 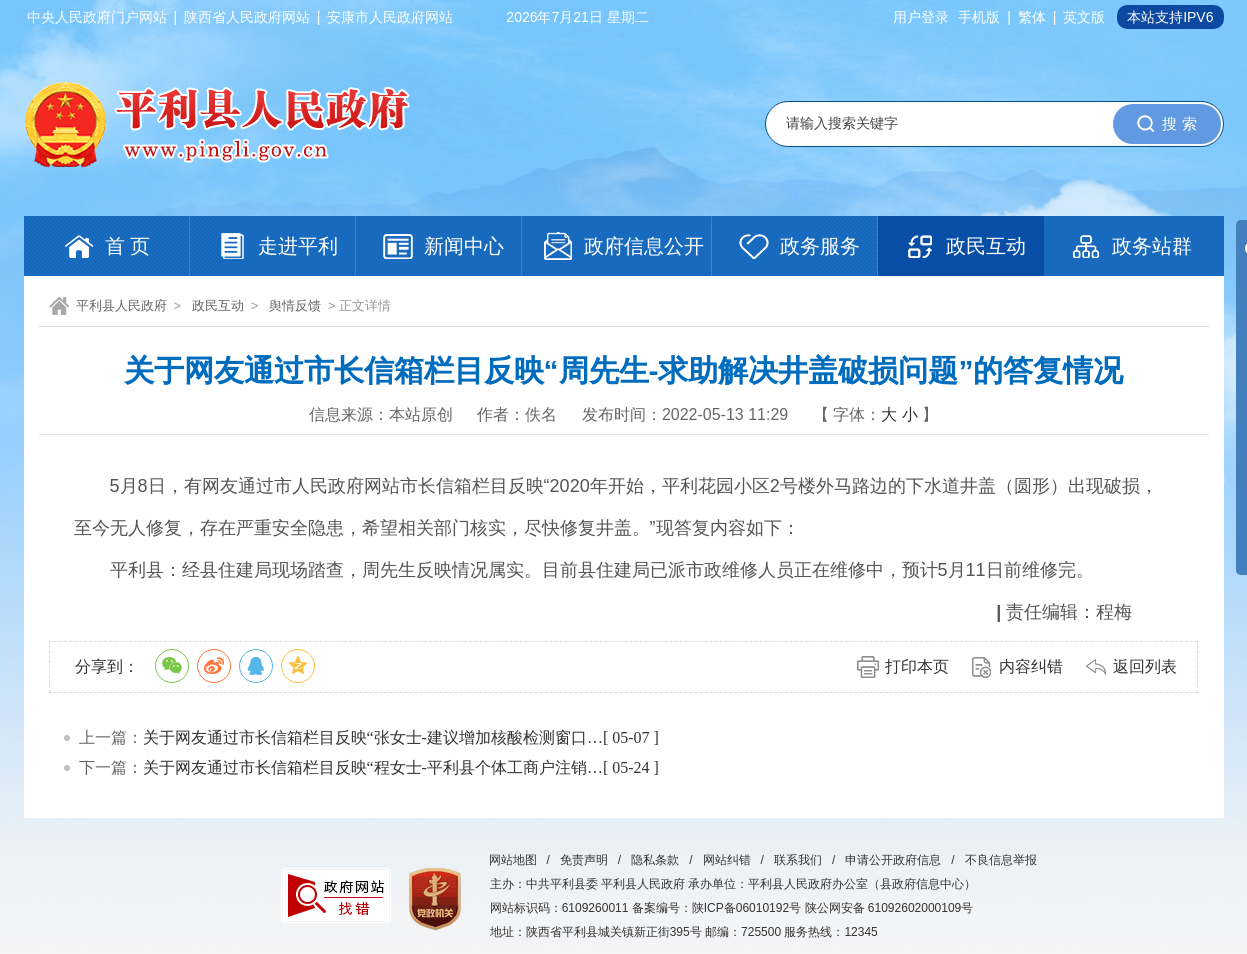 What do you see at coordinates (1001, 860) in the screenshot?
I see `不良信息举报` at bounding box center [1001, 860].